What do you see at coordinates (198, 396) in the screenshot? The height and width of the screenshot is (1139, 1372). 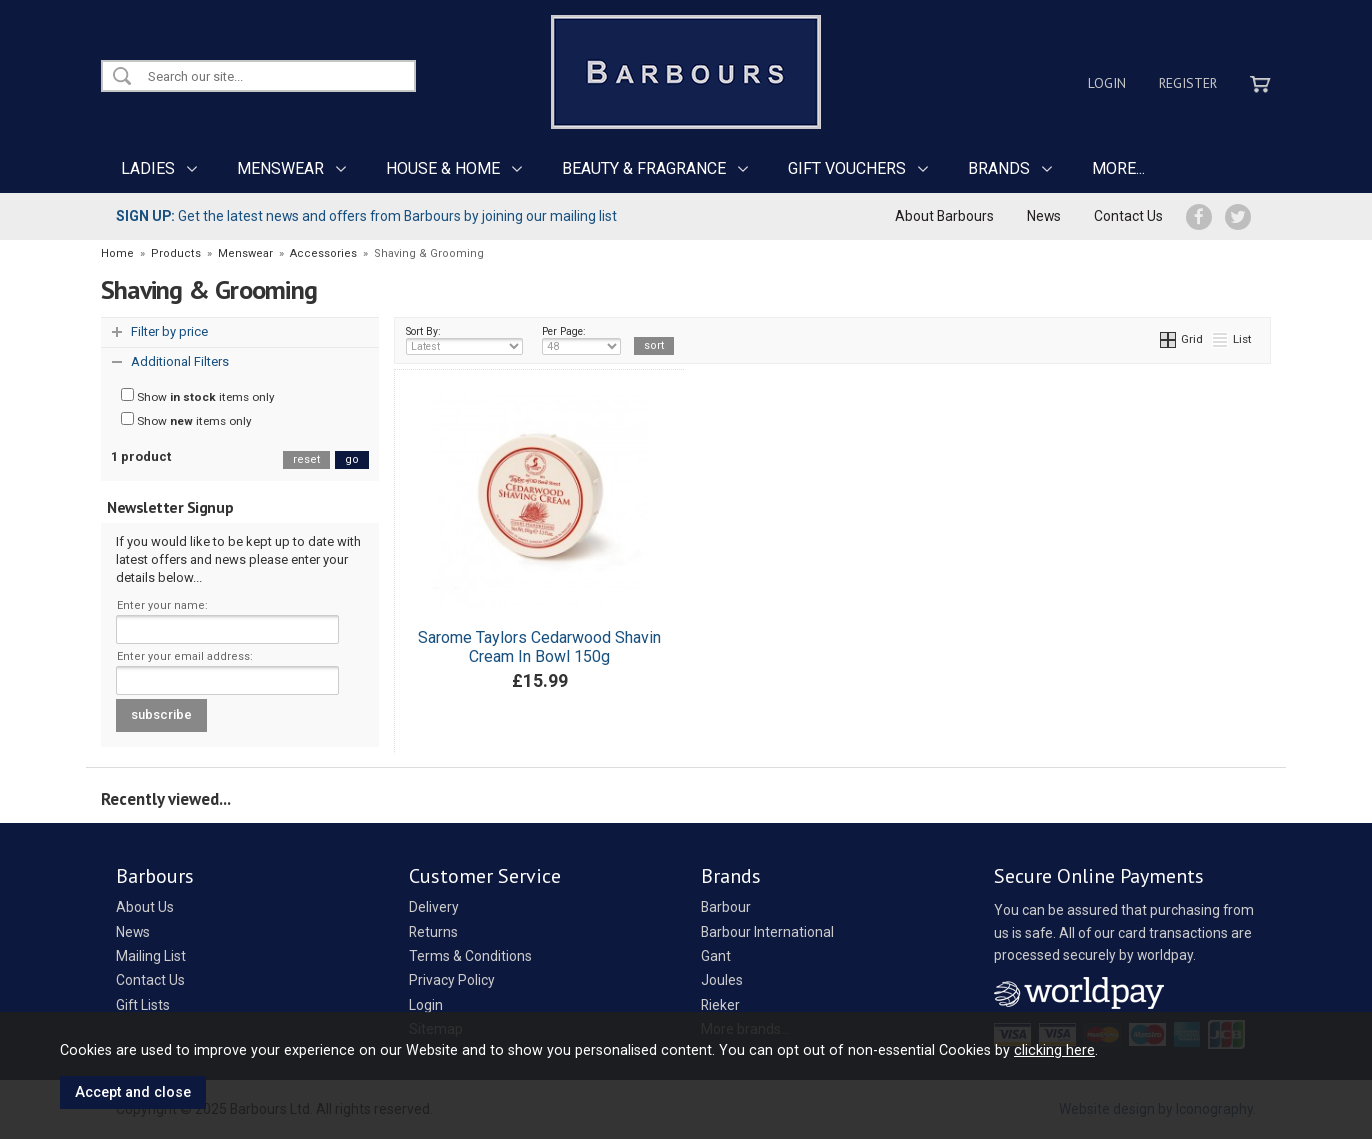 I see `Show items only` at bounding box center [198, 396].